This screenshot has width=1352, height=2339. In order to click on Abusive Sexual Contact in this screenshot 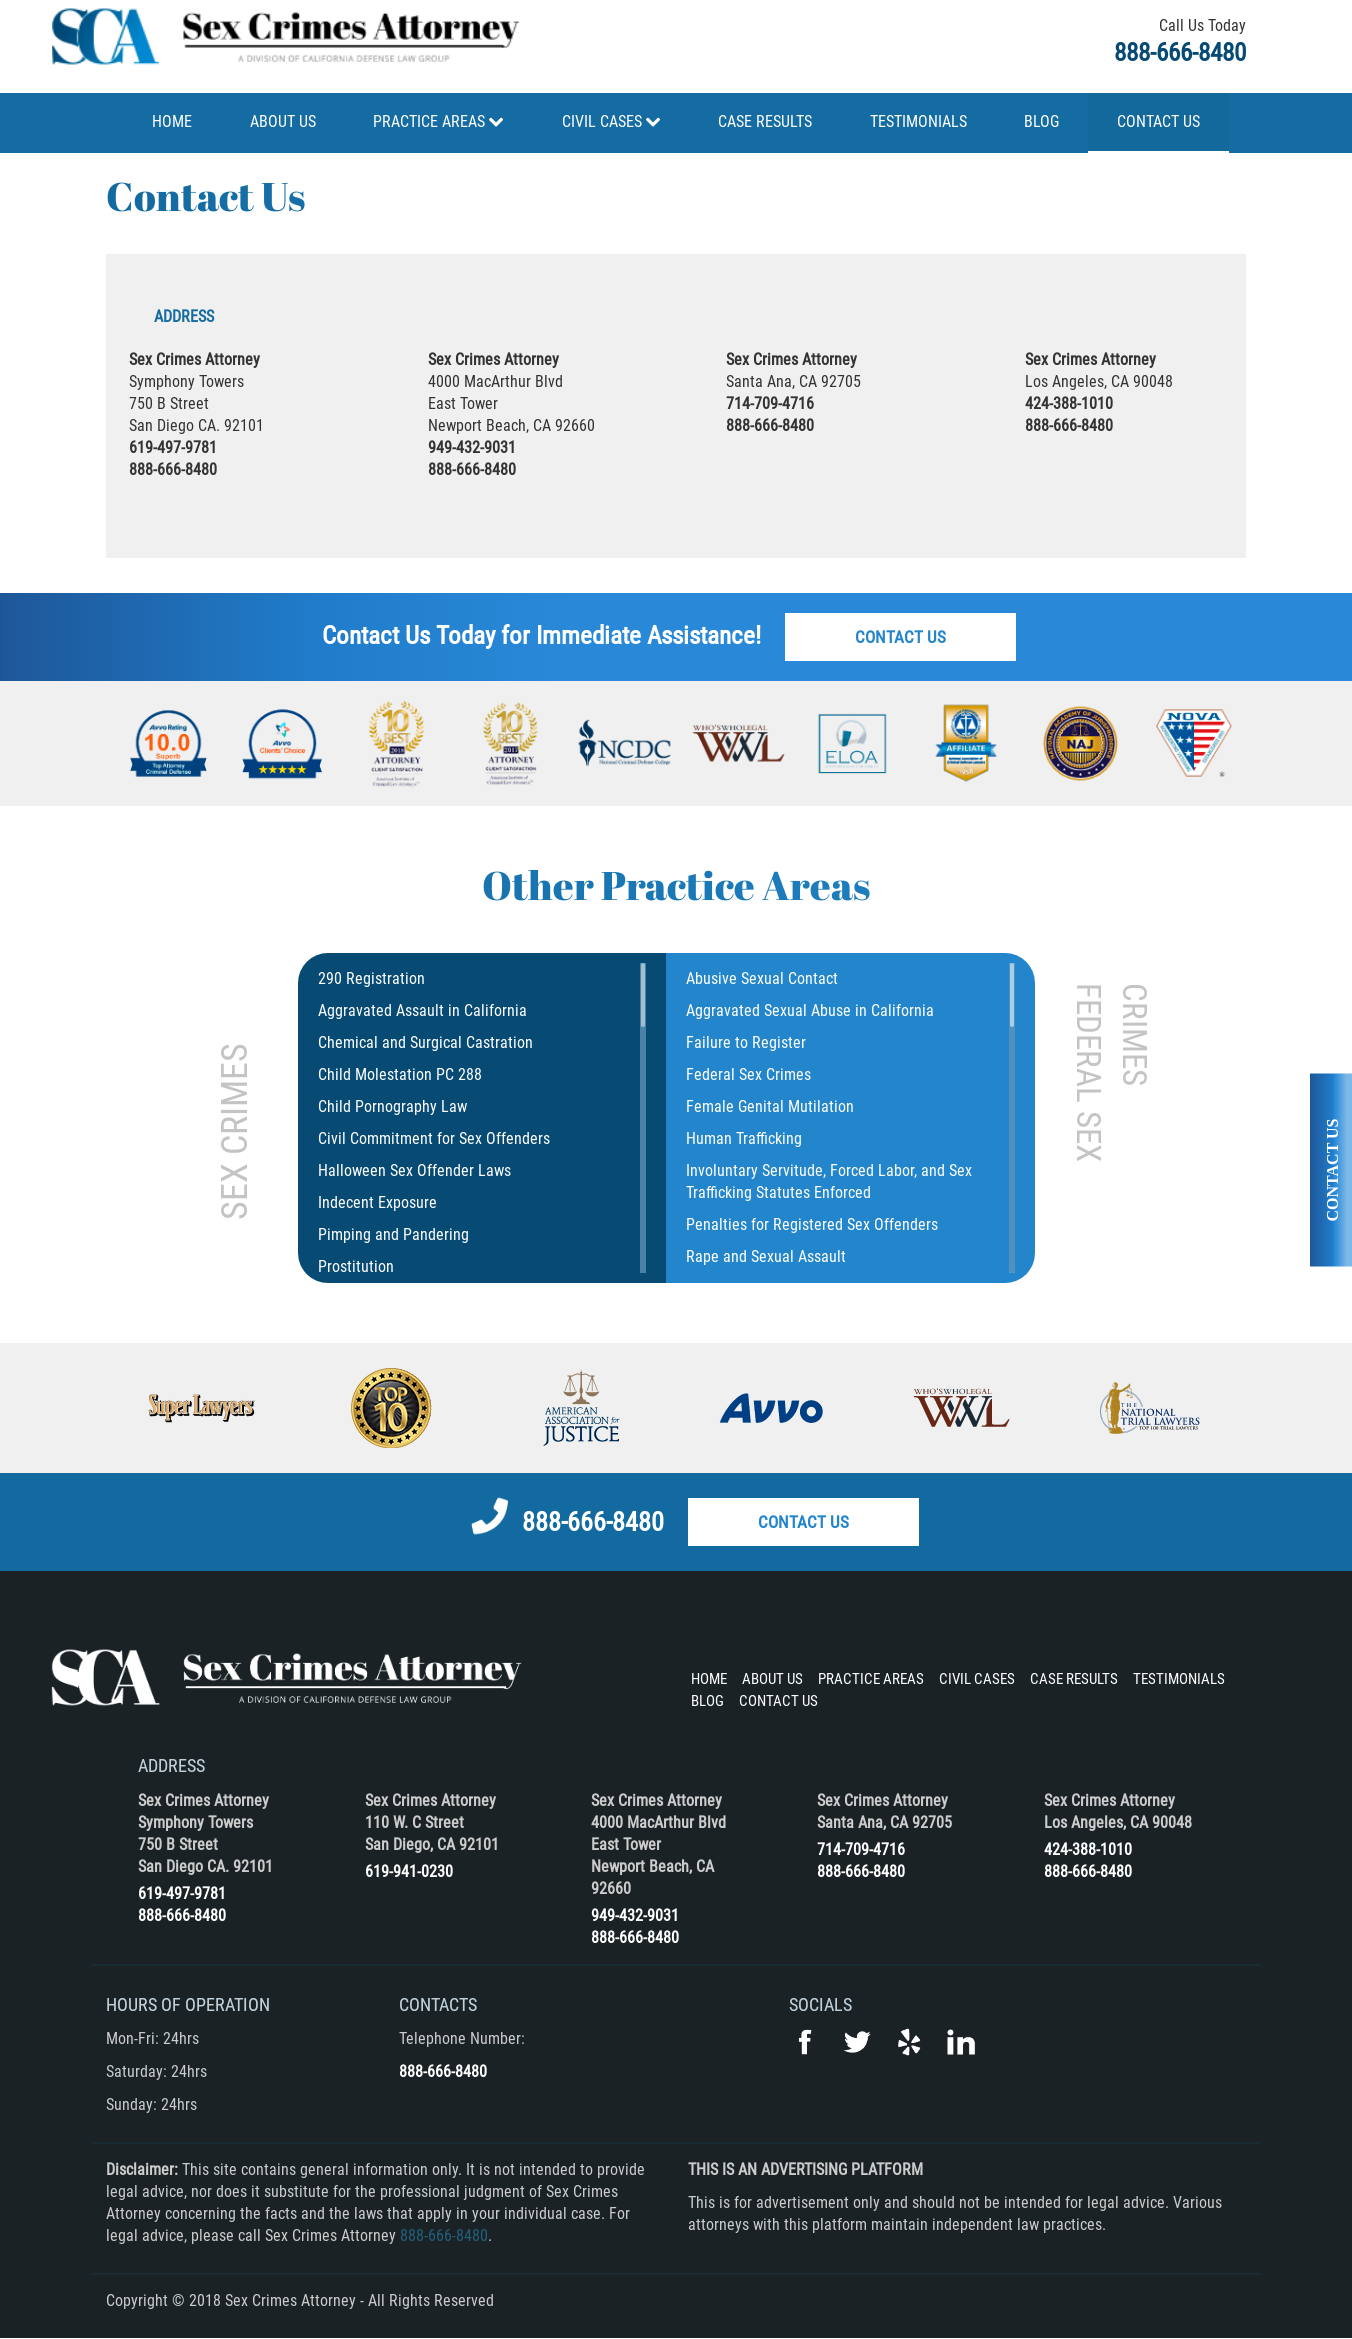, I will do `click(762, 978)`.